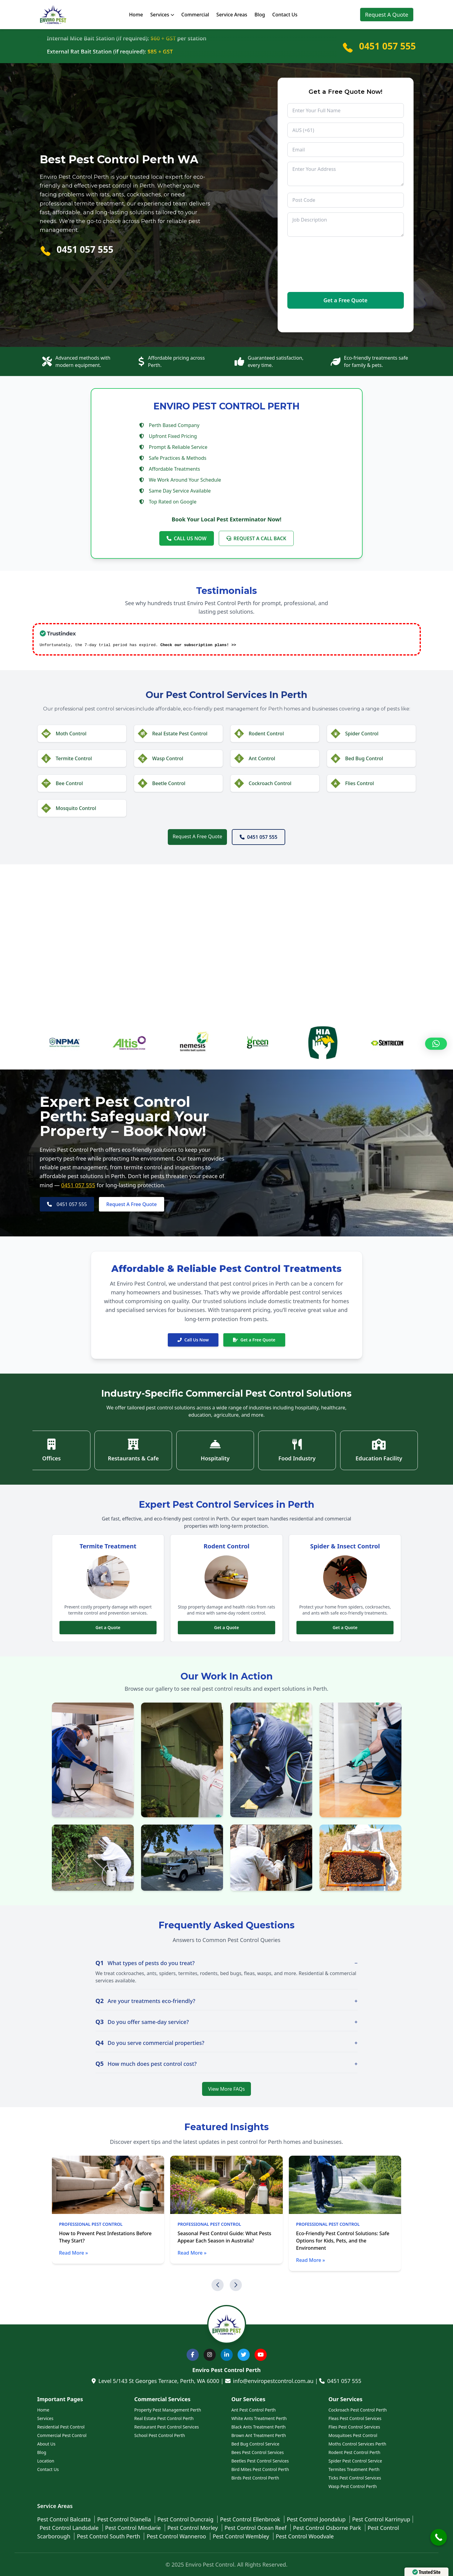 The height and width of the screenshot is (2576, 453). Describe the element at coordinates (256, 538) in the screenshot. I see `REQUEST A CALL BACK` at that location.